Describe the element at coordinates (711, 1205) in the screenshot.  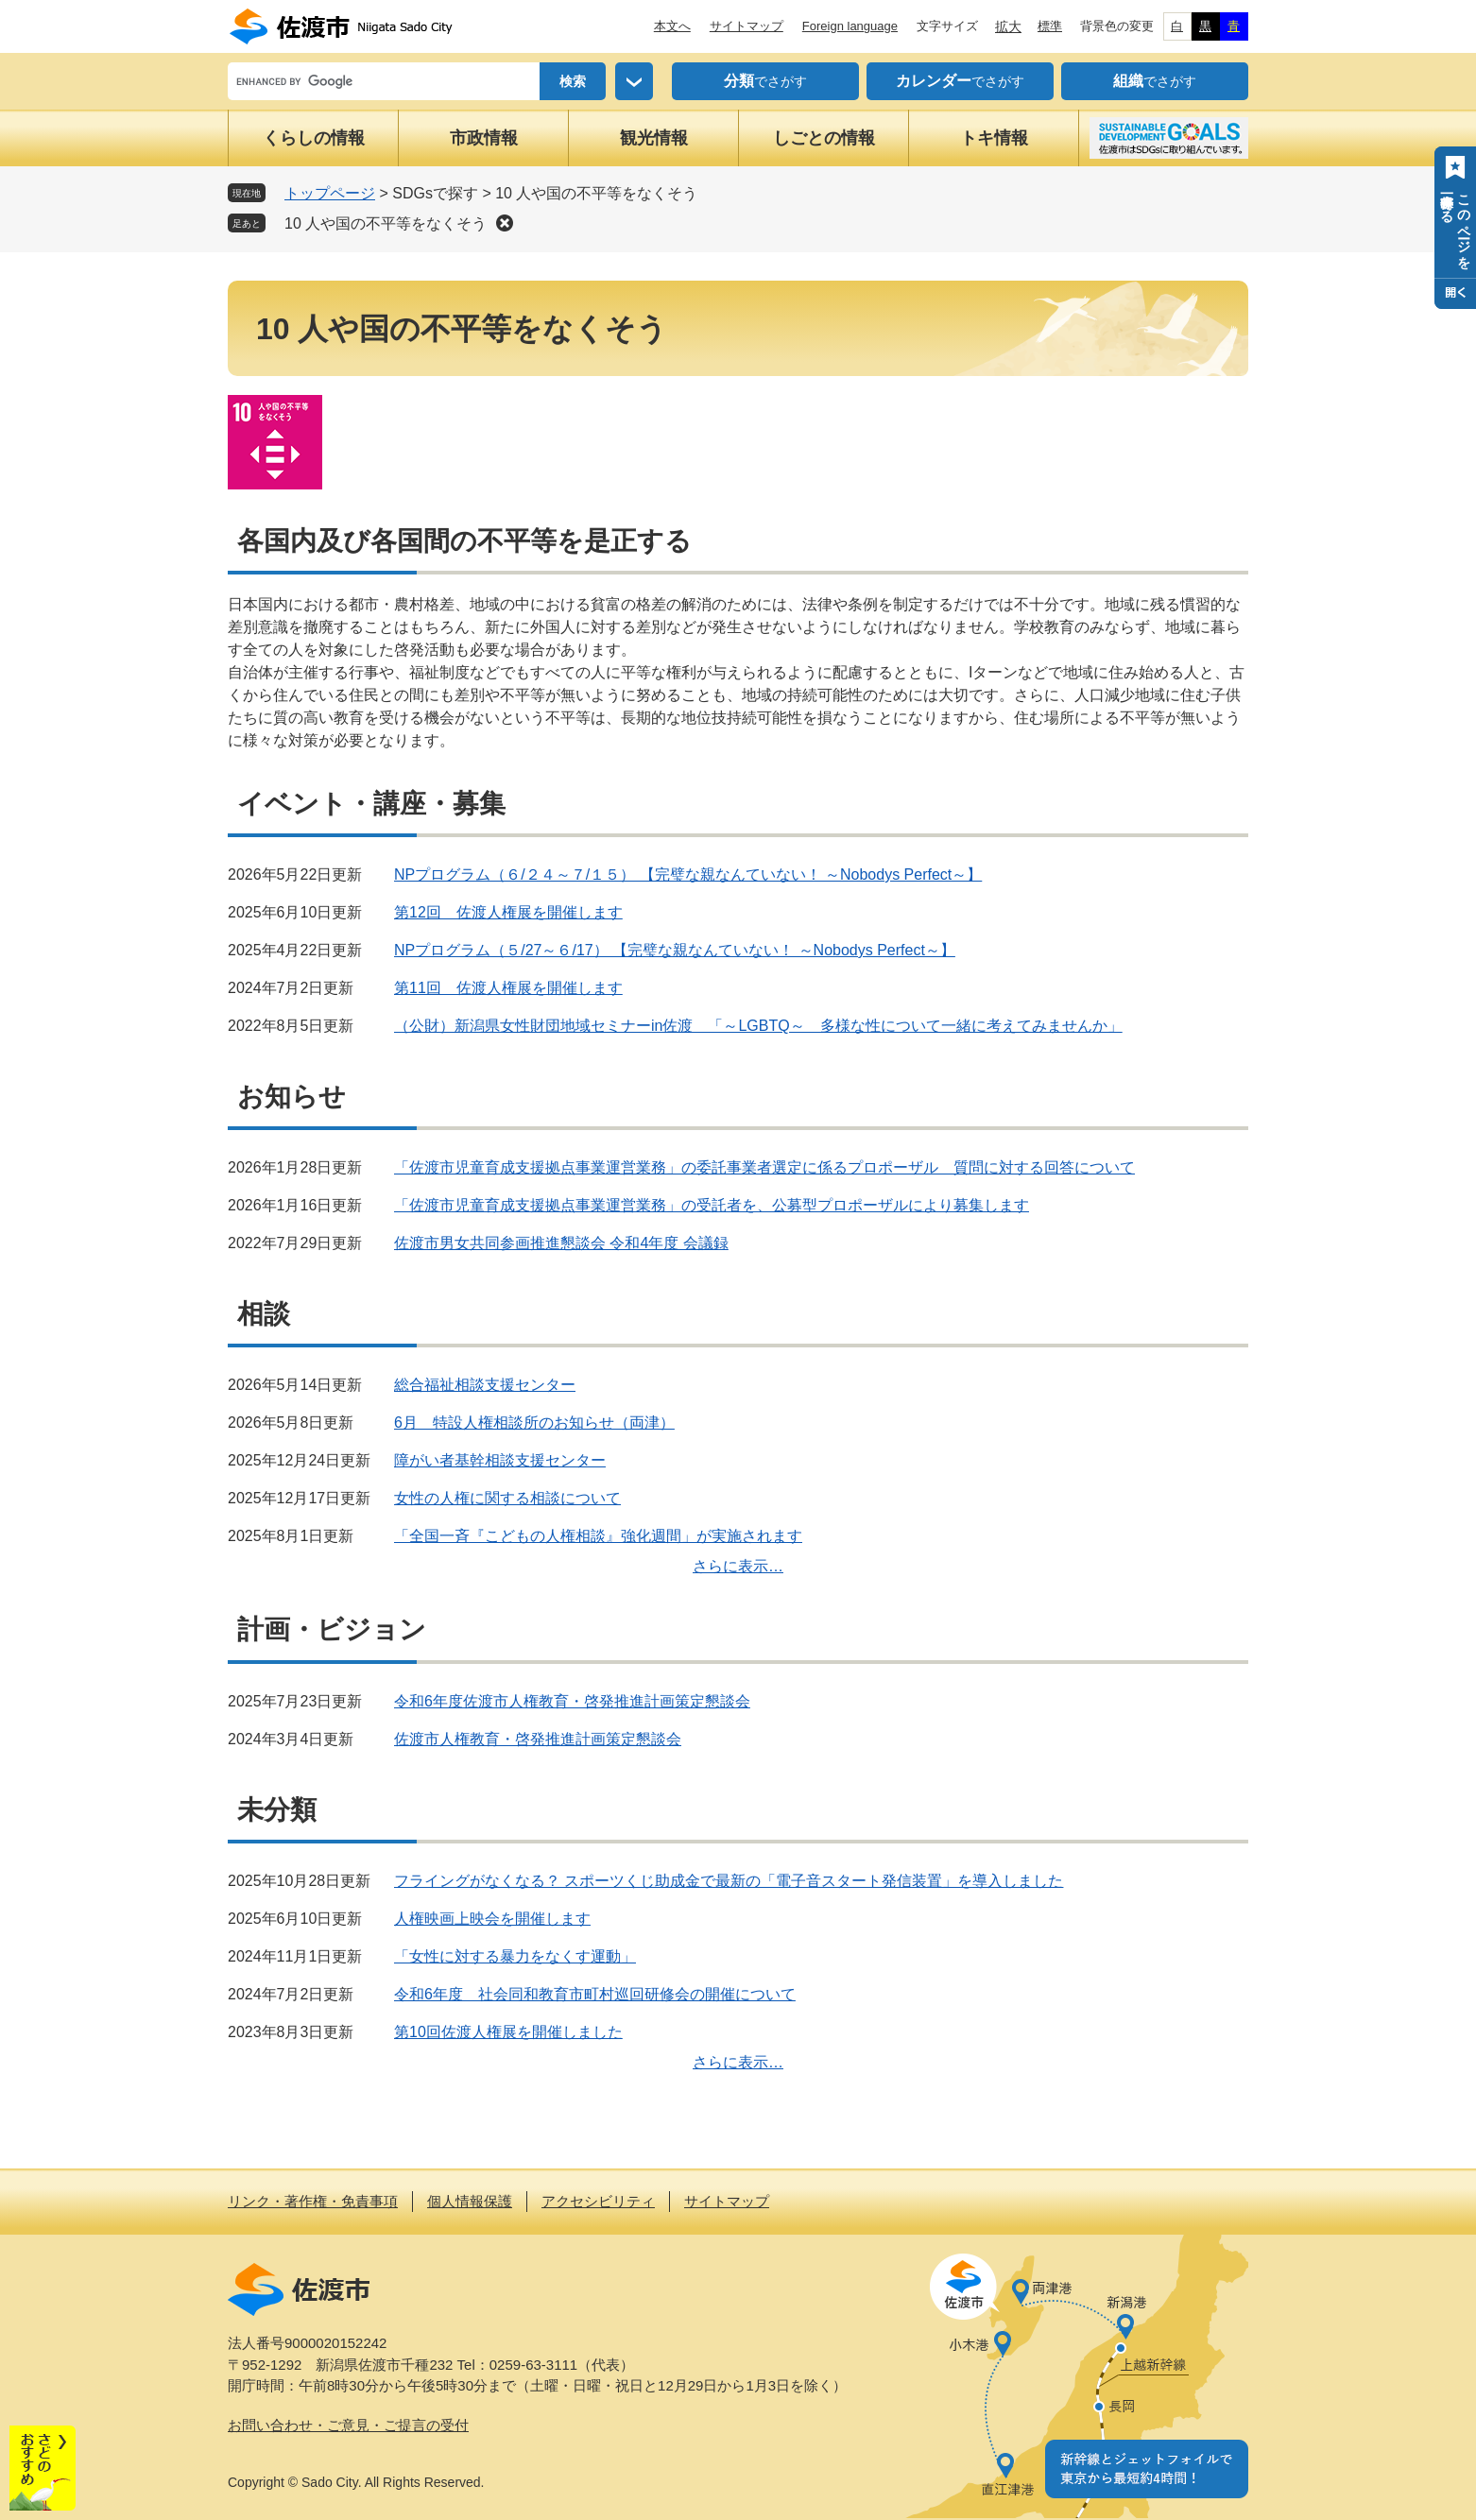
I see `「佐渡市児童育成支援拠点事業運営業務」の受託者を、公募型プロポーザルにより募集します` at that location.